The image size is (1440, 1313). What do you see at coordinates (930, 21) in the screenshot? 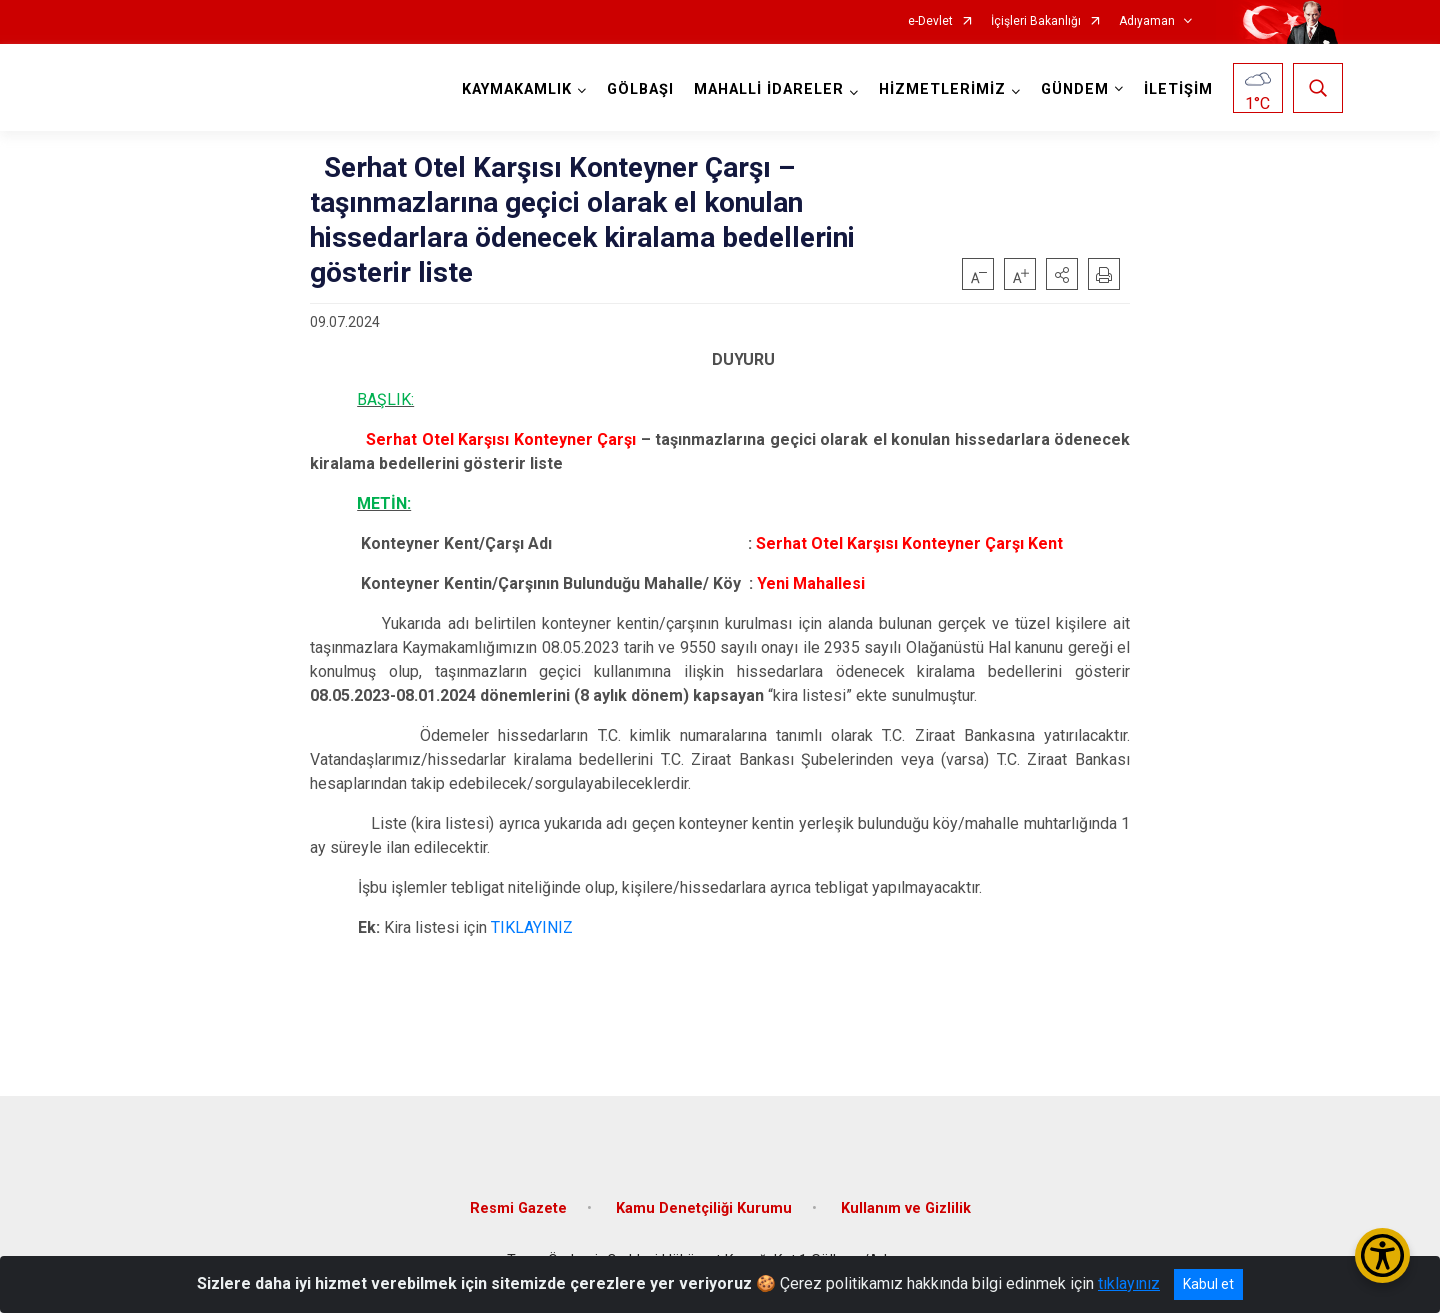
I see `e-Devlet` at bounding box center [930, 21].